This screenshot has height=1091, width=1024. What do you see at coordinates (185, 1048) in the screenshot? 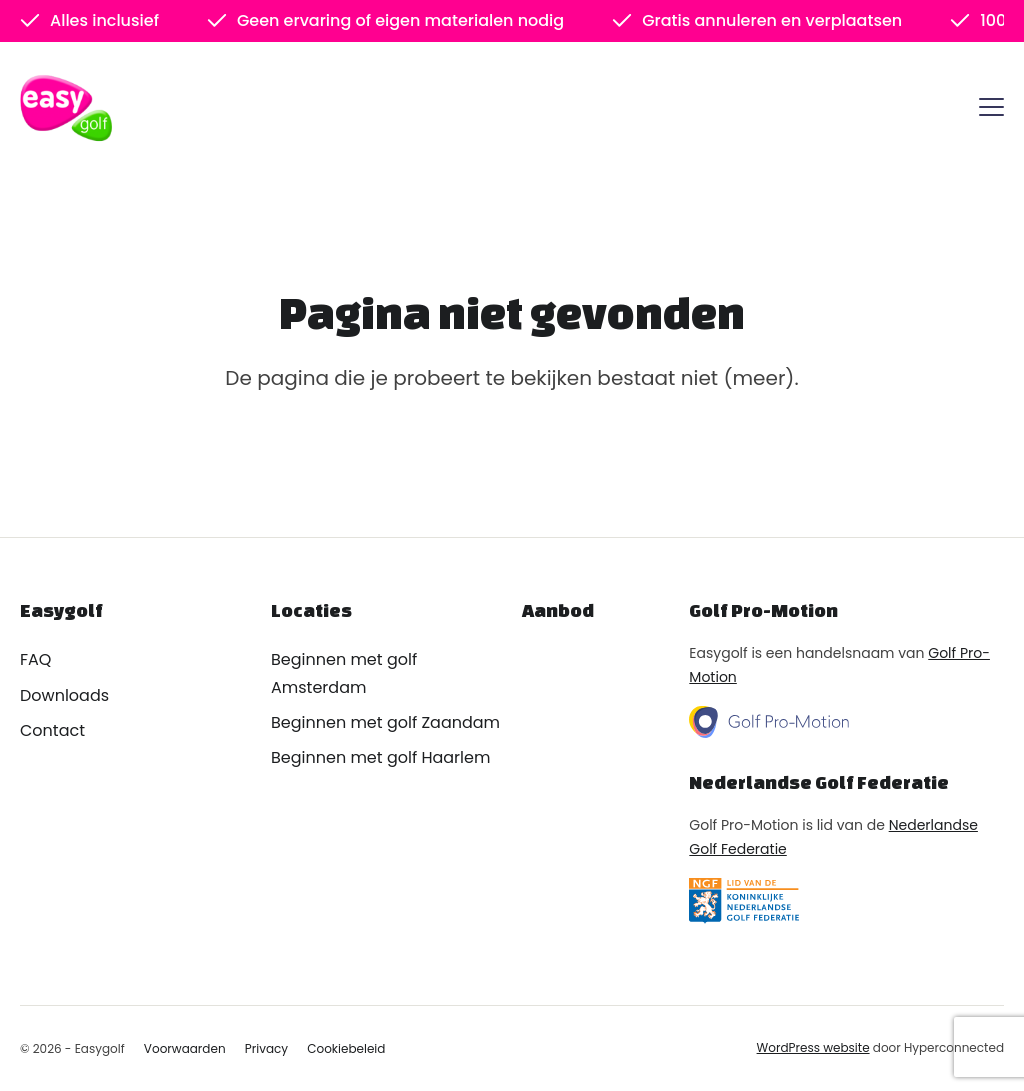
I see `Voorwaarden` at bounding box center [185, 1048].